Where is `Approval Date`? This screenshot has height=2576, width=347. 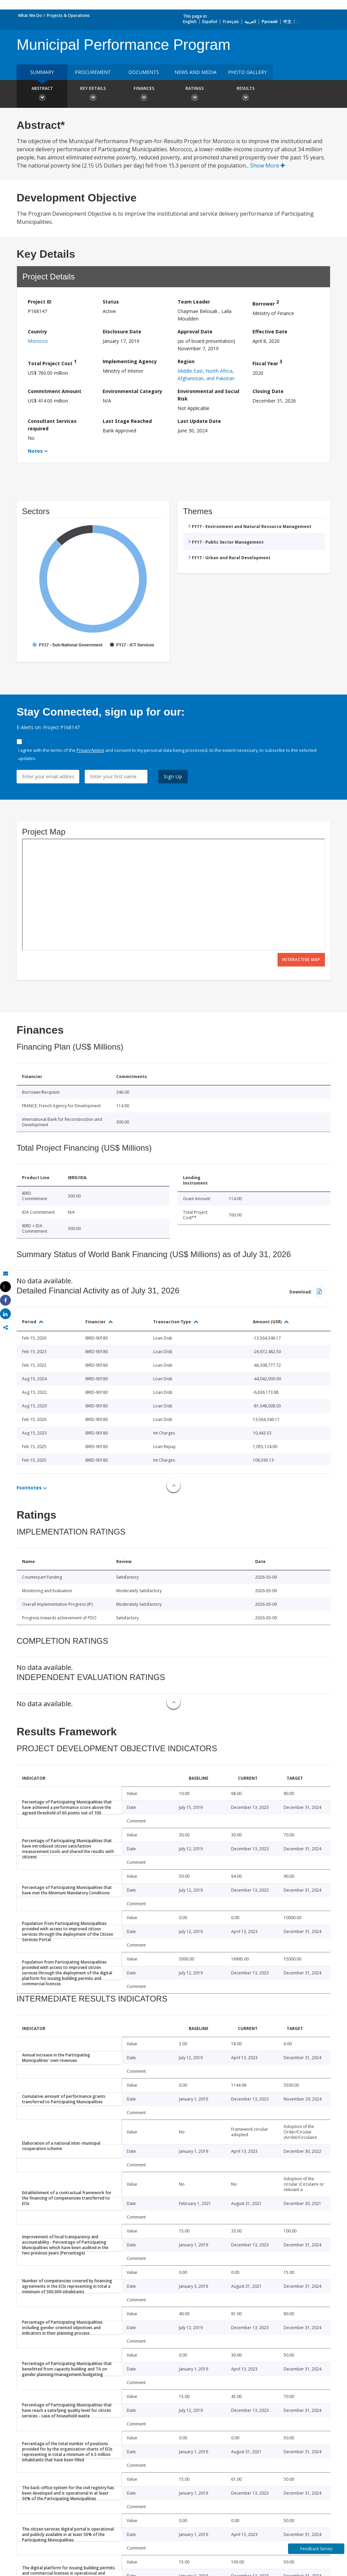
Approval Date is located at coordinates (195, 331).